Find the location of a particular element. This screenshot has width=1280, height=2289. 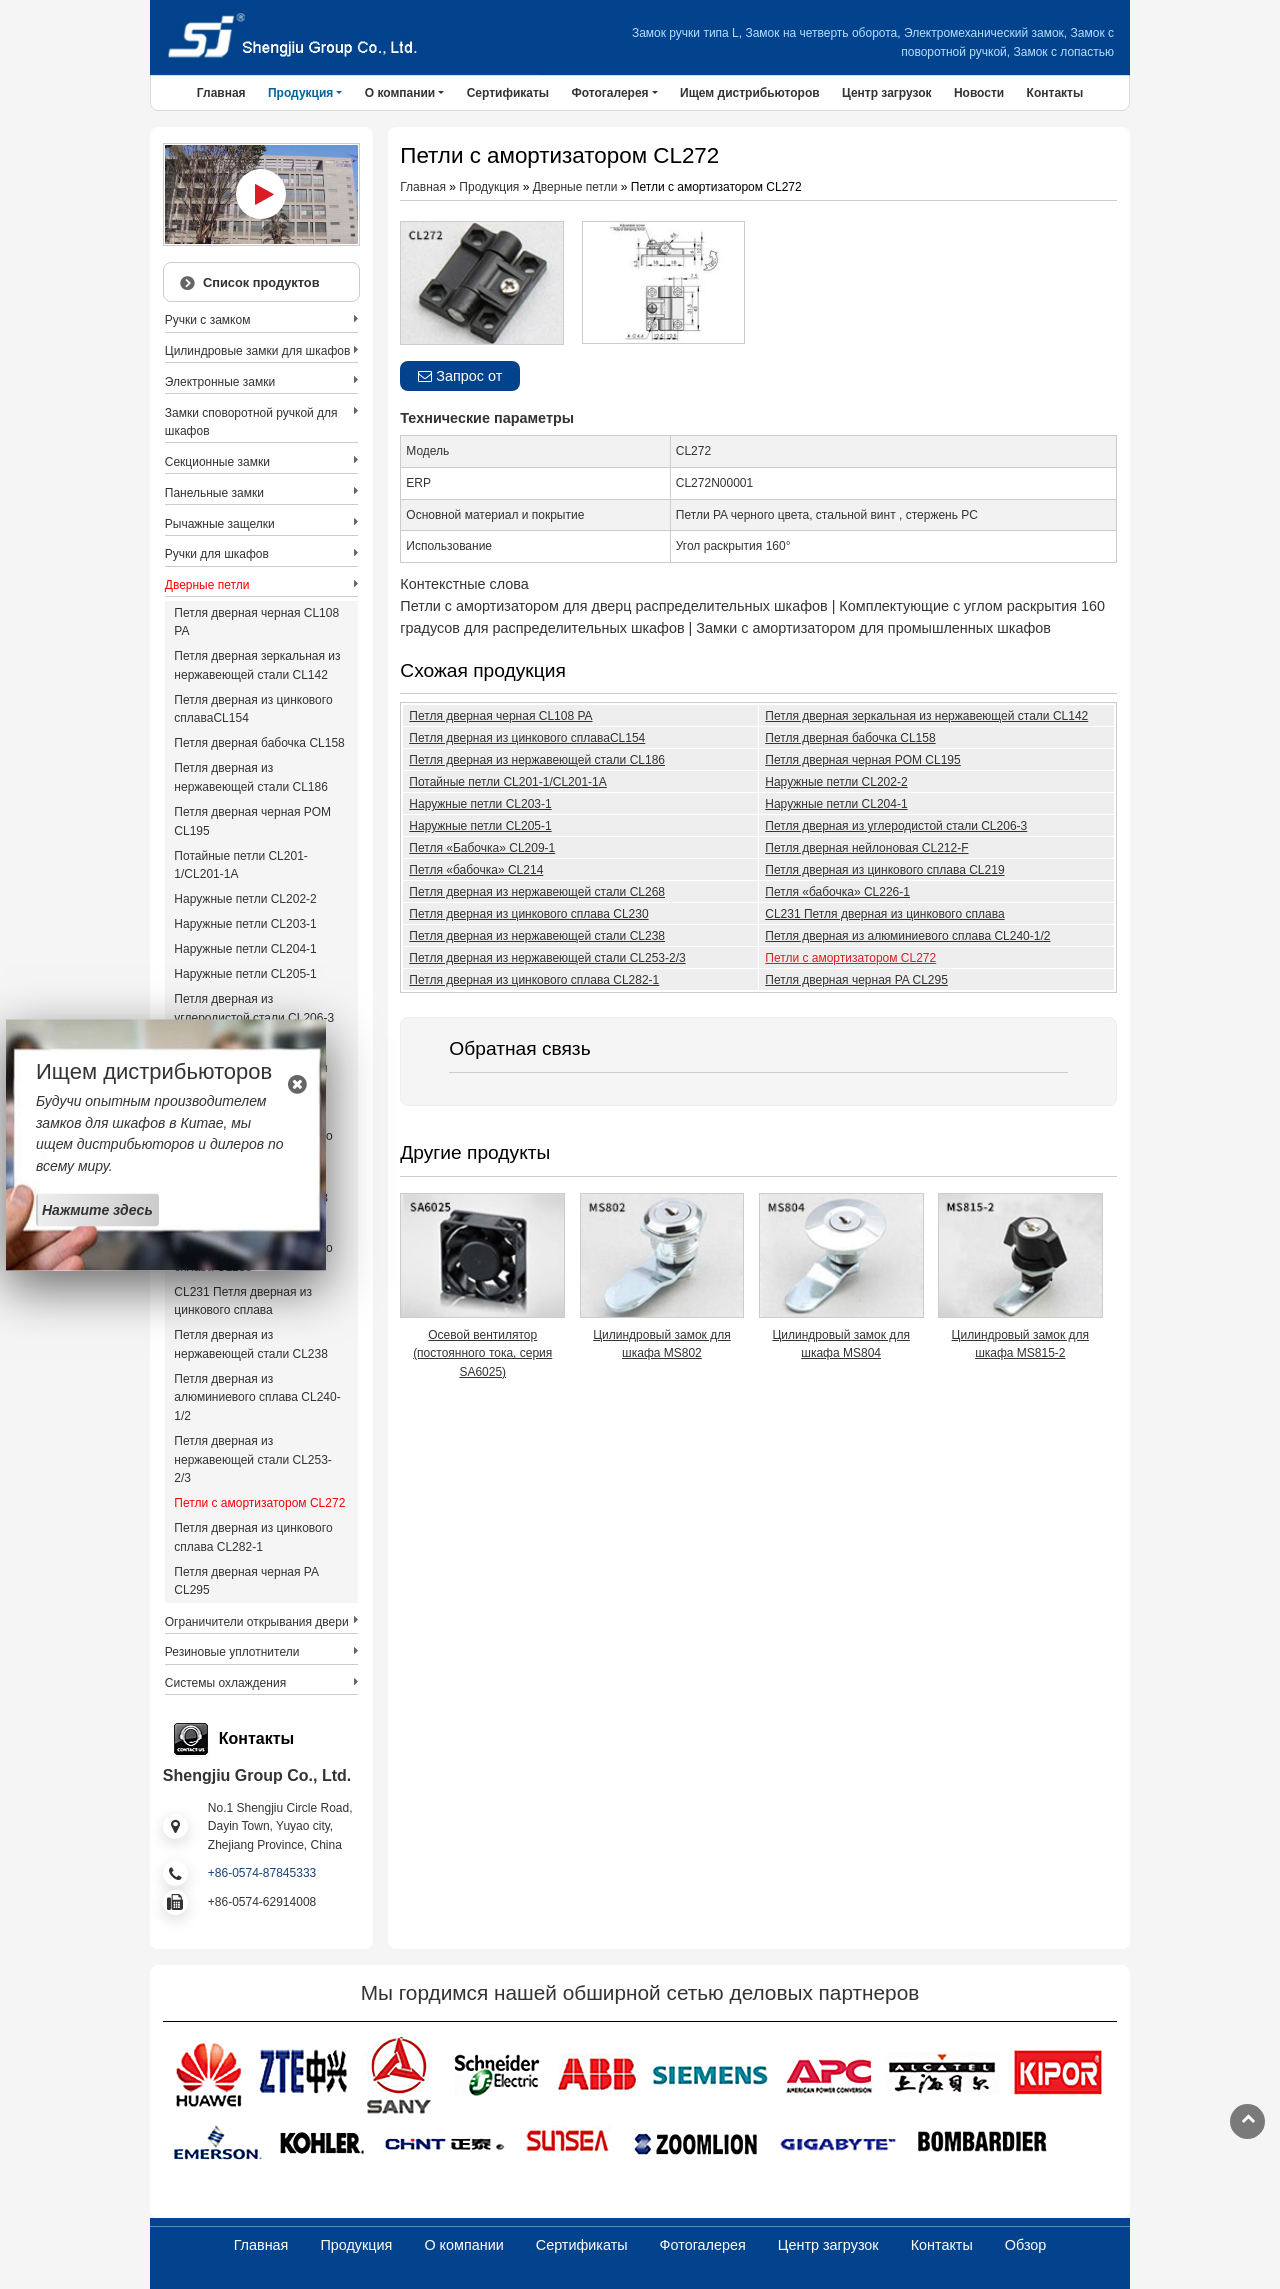

Осевой вентилятор (постоянного тока, серия SA6025) is located at coordinates (482, 1353).